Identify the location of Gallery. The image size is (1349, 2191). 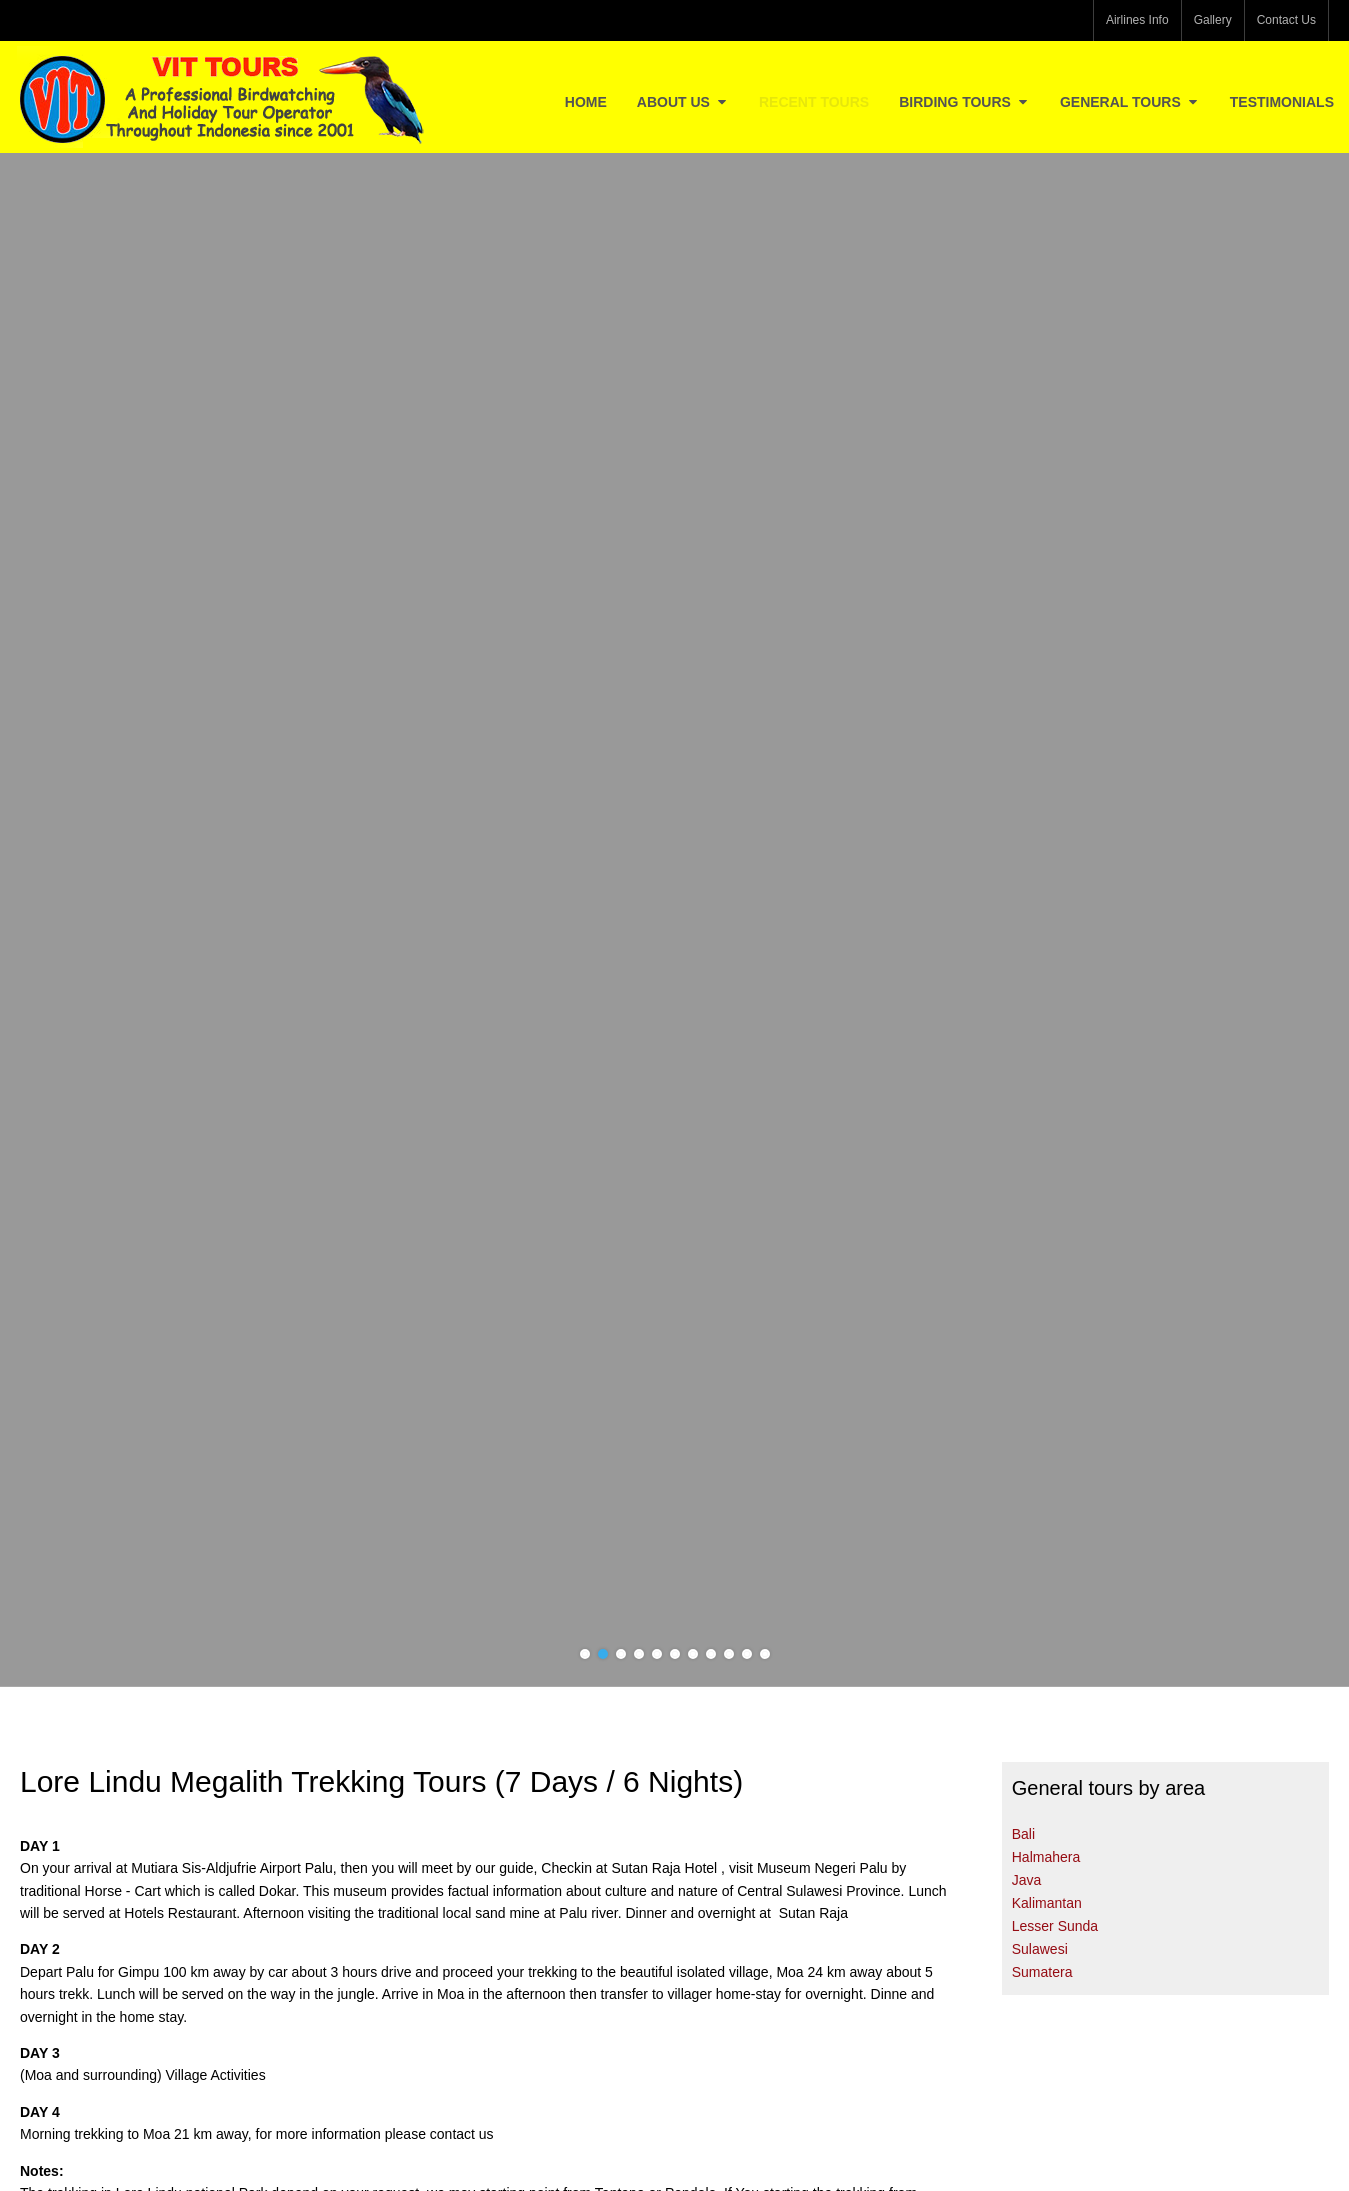
(1213, 20).